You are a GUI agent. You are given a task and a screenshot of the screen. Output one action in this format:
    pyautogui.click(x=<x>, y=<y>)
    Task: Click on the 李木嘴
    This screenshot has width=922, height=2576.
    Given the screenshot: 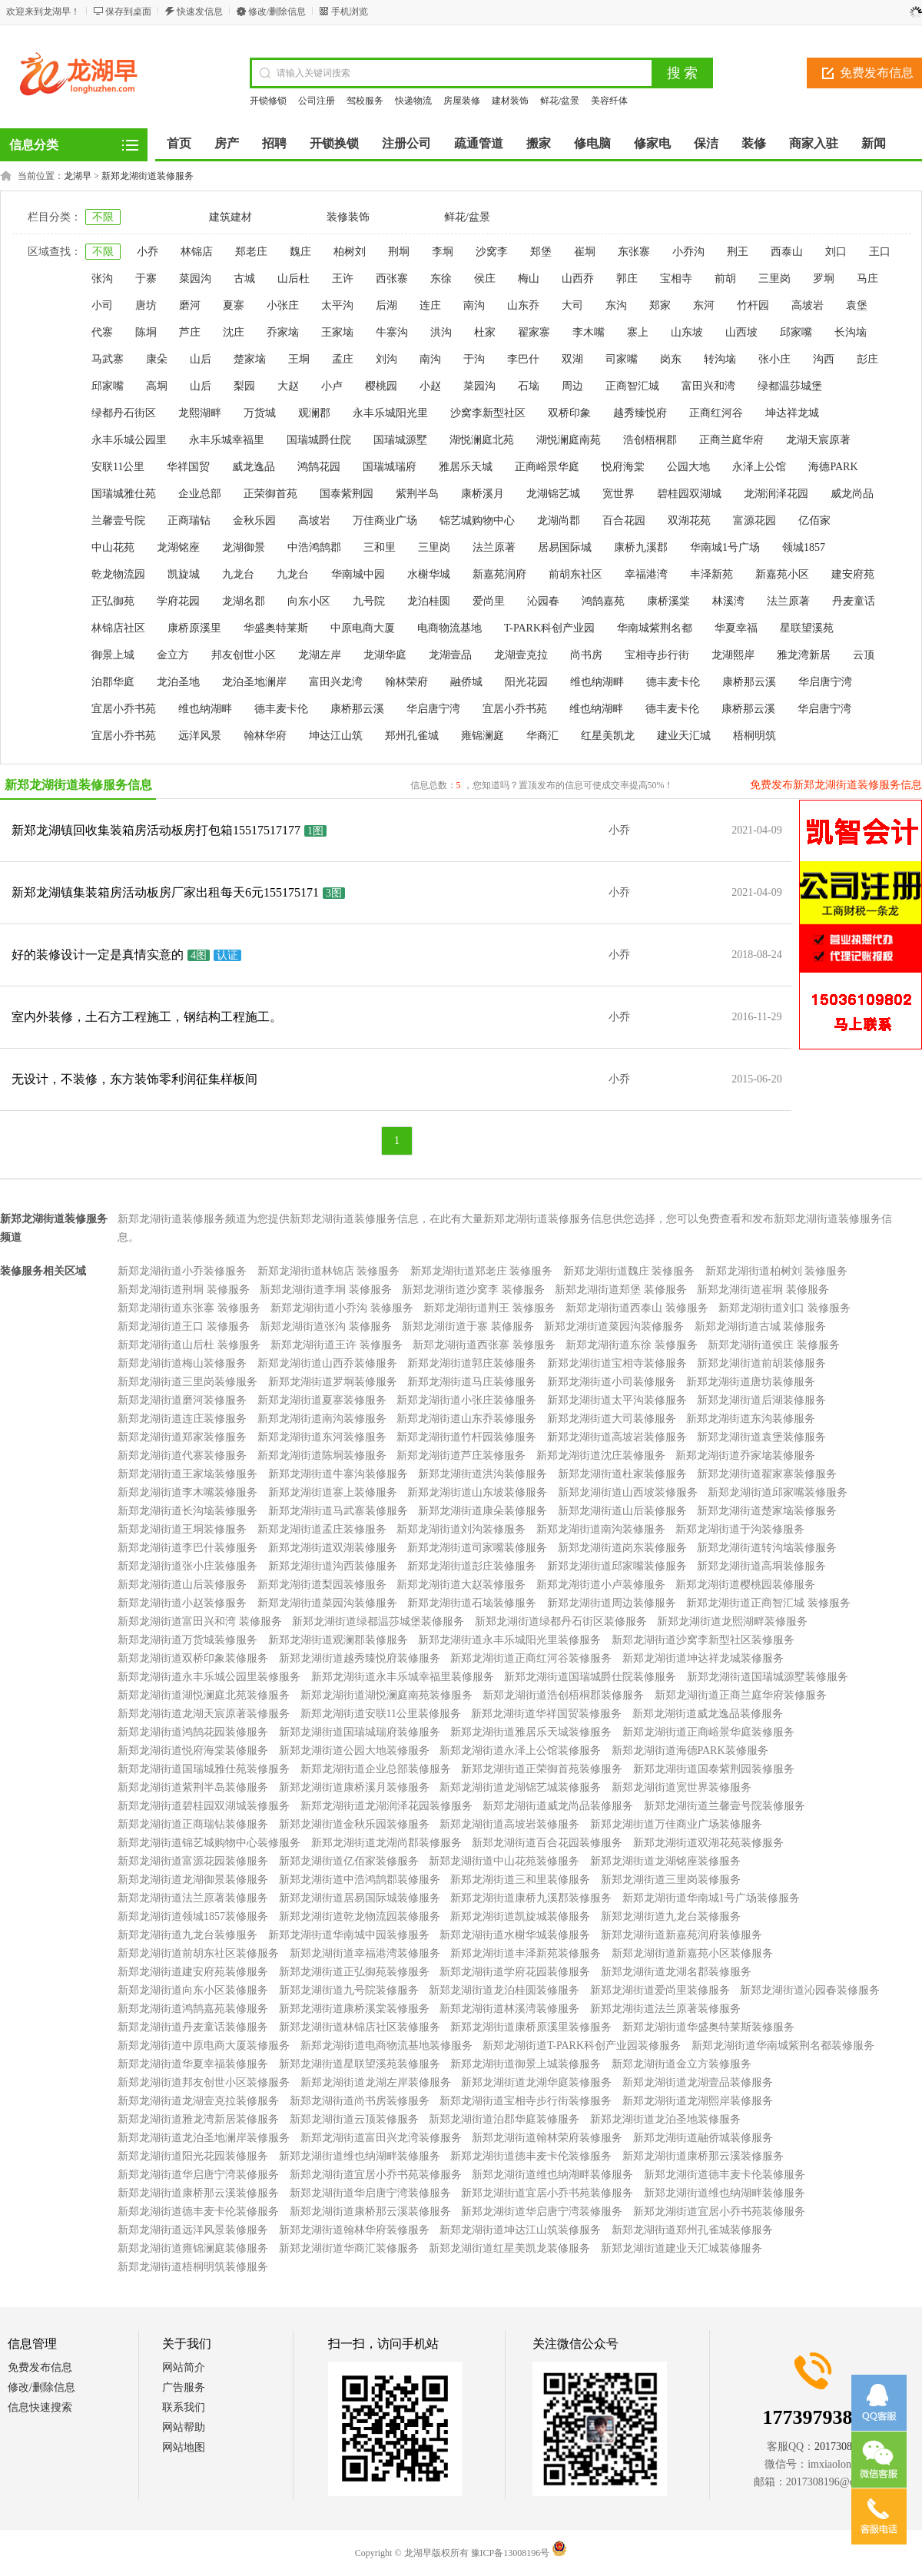 What is the action you would take?
    pyautogui.click(x=588, y=332)
    